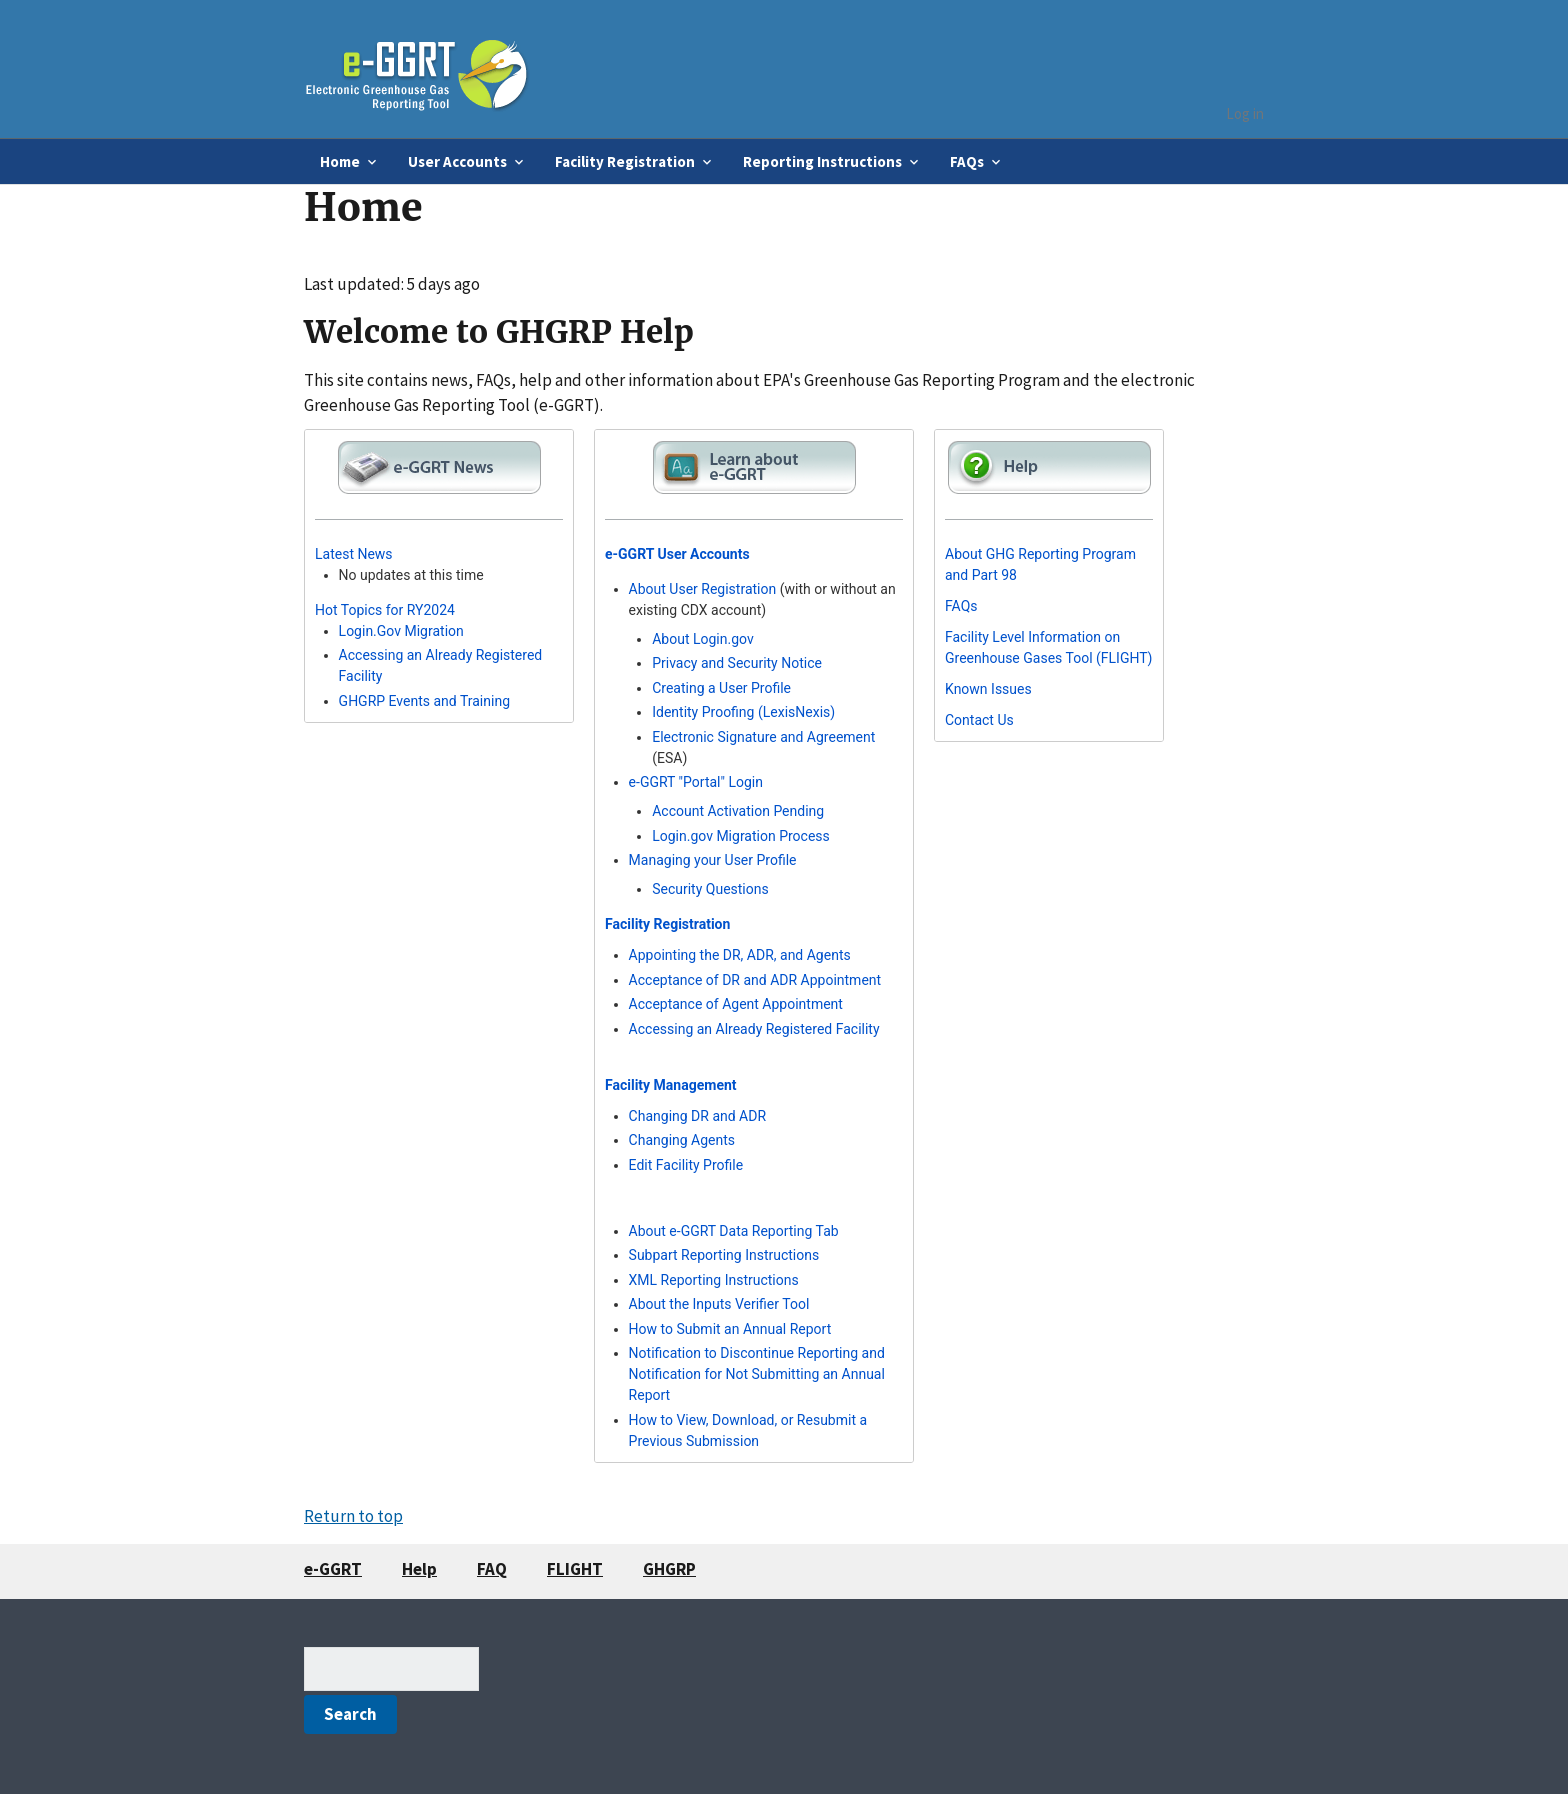 The height and width of the screenshot is (1795, 1568). Describe the element at coordinates (961, 606) in the screenshot. I see `FAQs` at that location.